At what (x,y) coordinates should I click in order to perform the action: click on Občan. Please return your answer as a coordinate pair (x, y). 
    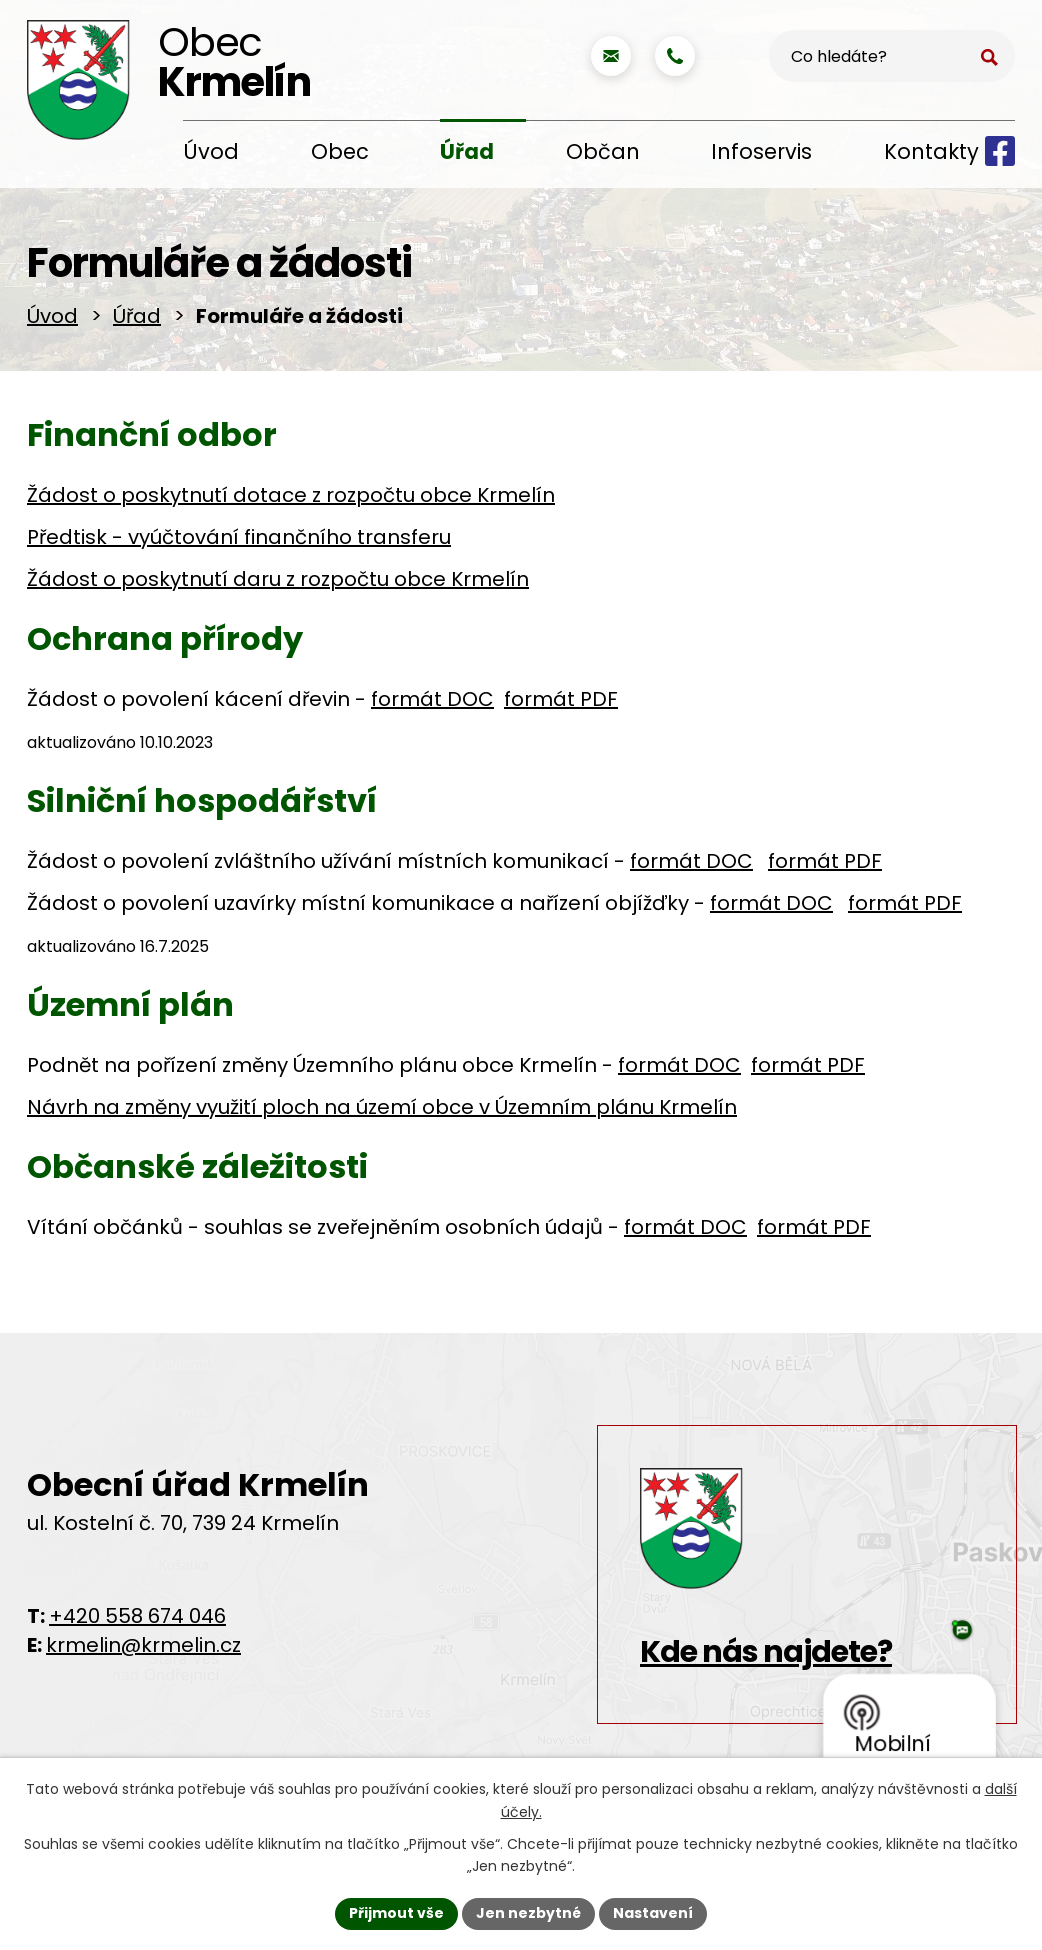
    Looking at the image, I should click on (603, 151).